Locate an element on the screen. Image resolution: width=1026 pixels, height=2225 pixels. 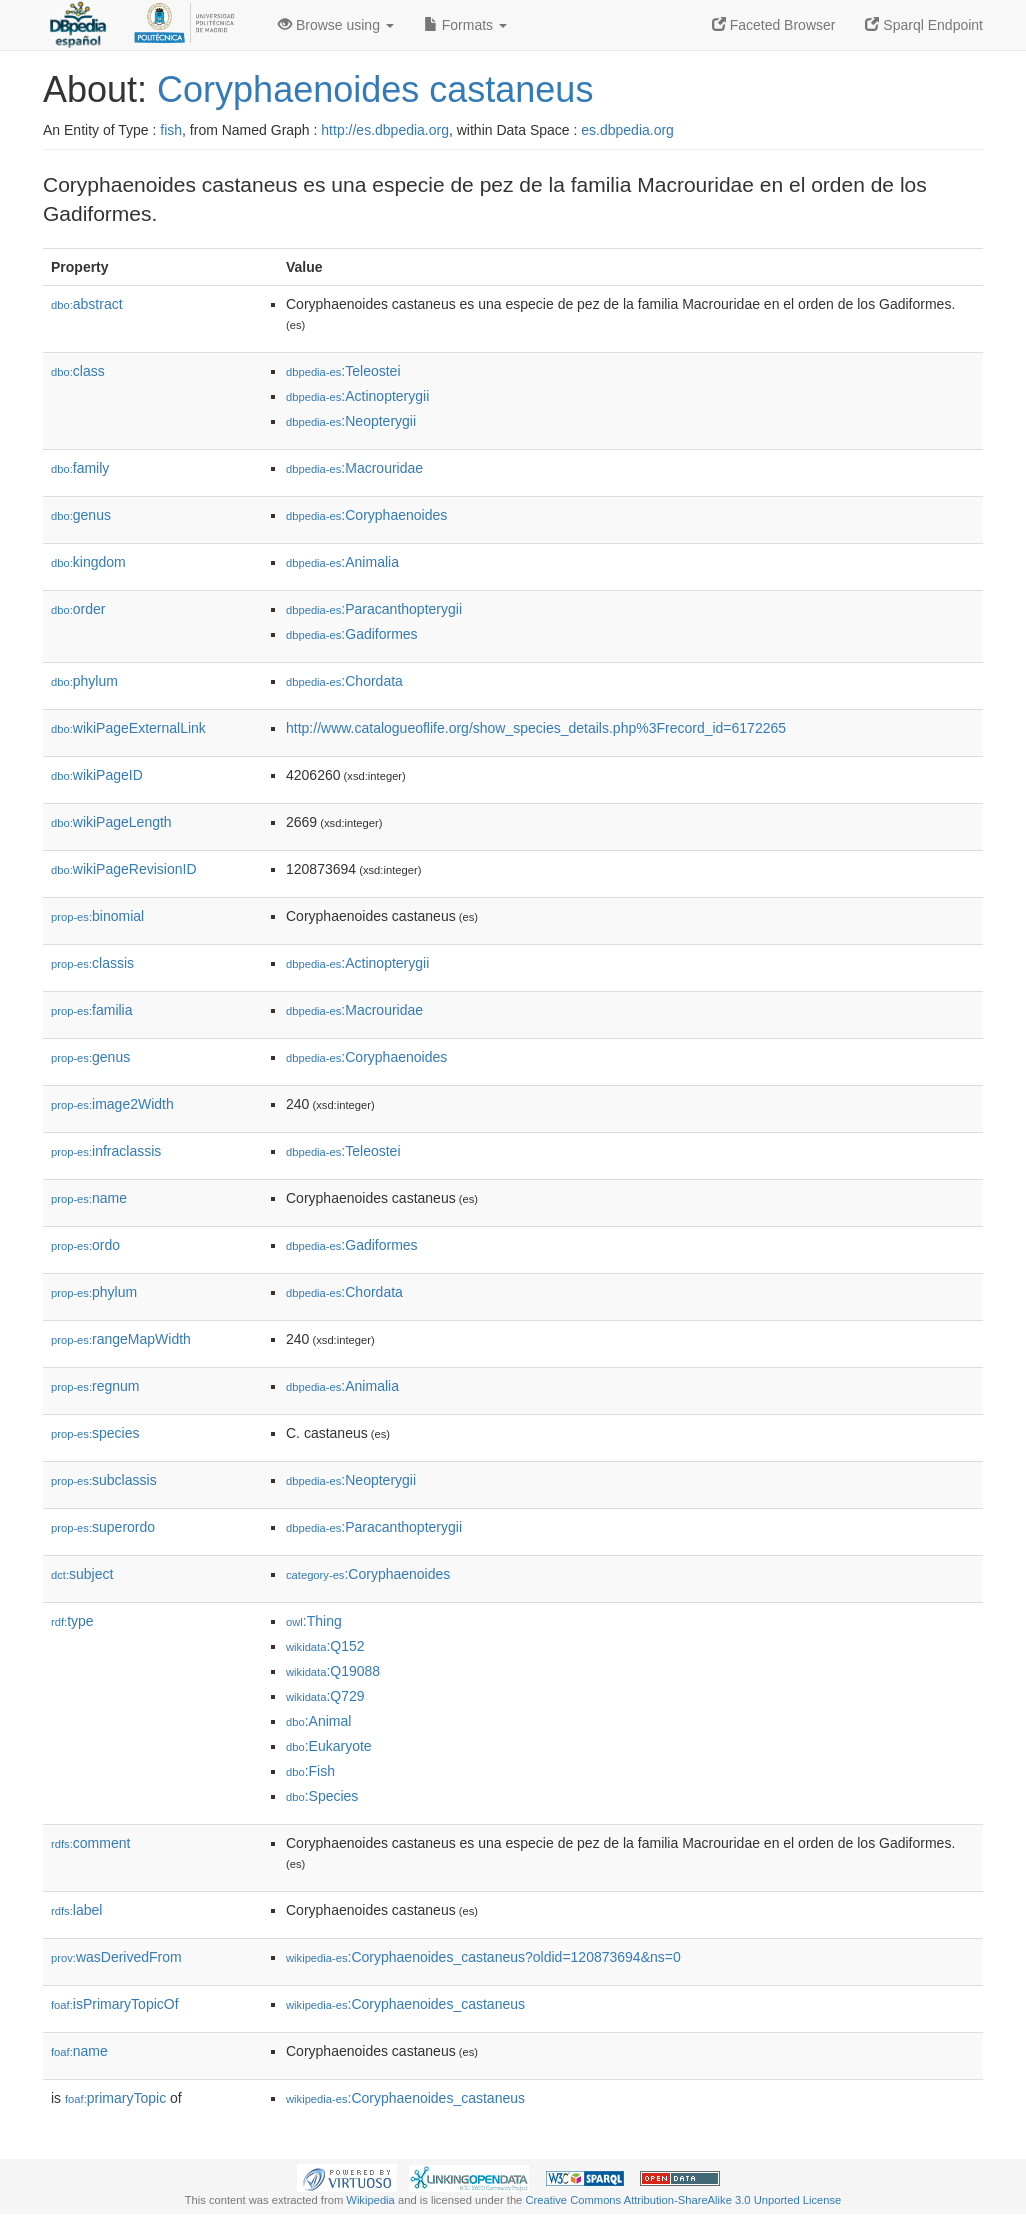
:Animal is located at coordinates (318, 1721).